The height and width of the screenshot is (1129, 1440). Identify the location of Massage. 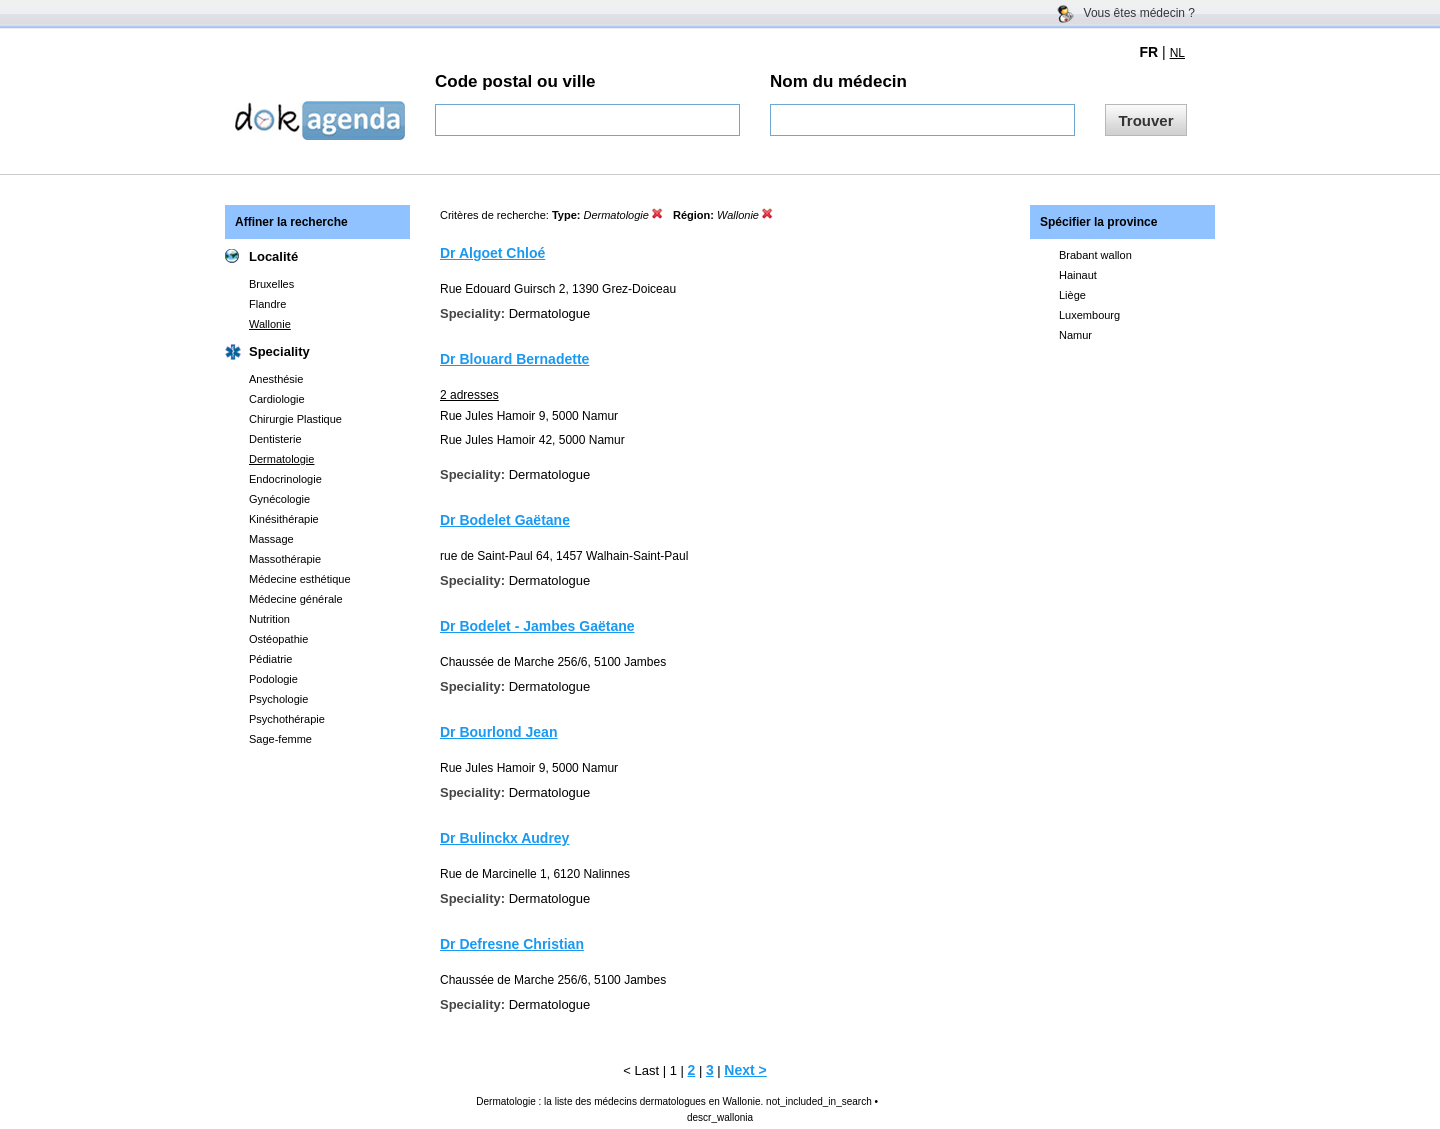
(271, 539).